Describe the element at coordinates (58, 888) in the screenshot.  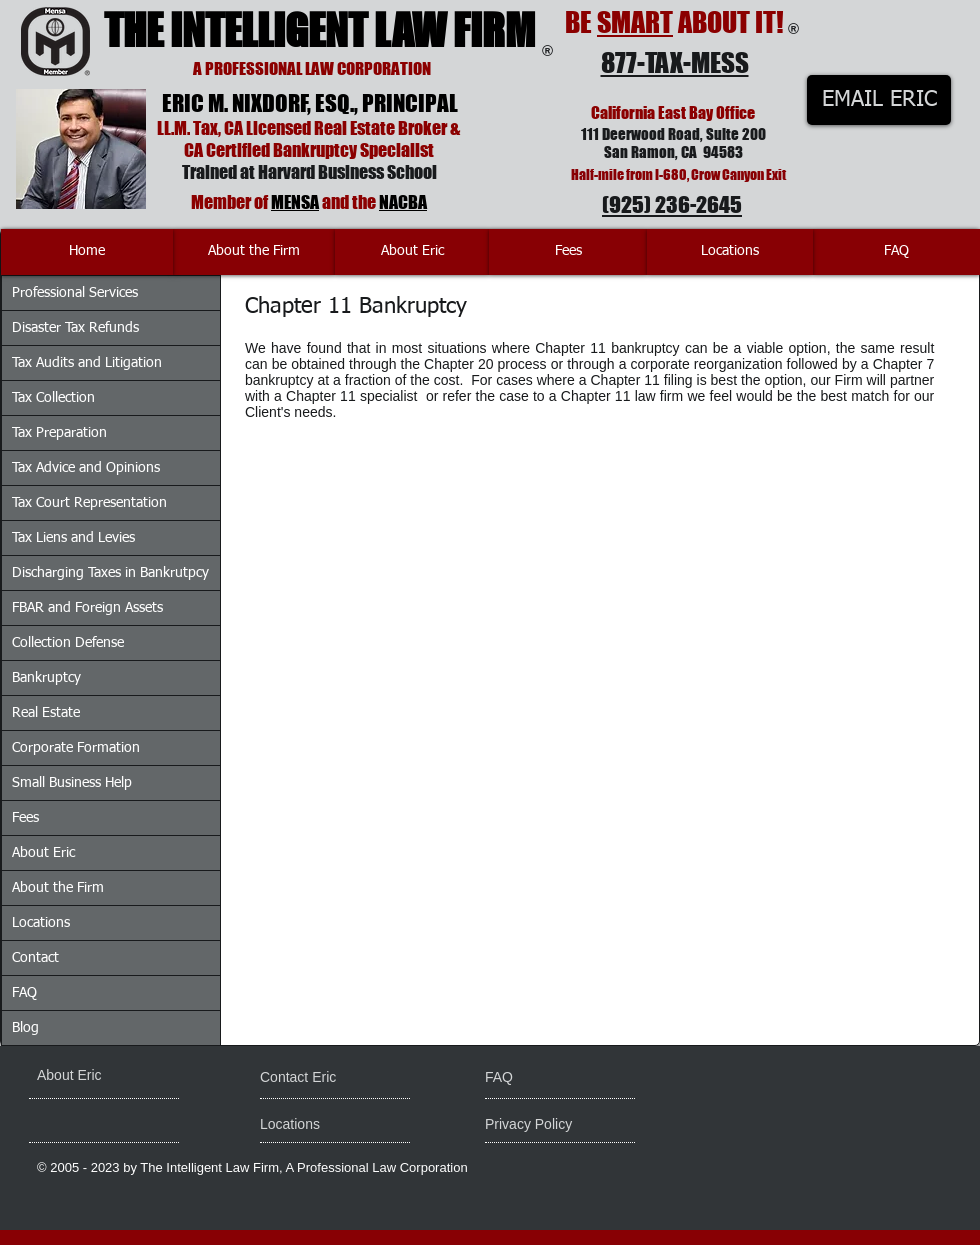
I see `About the Firm` at that location.